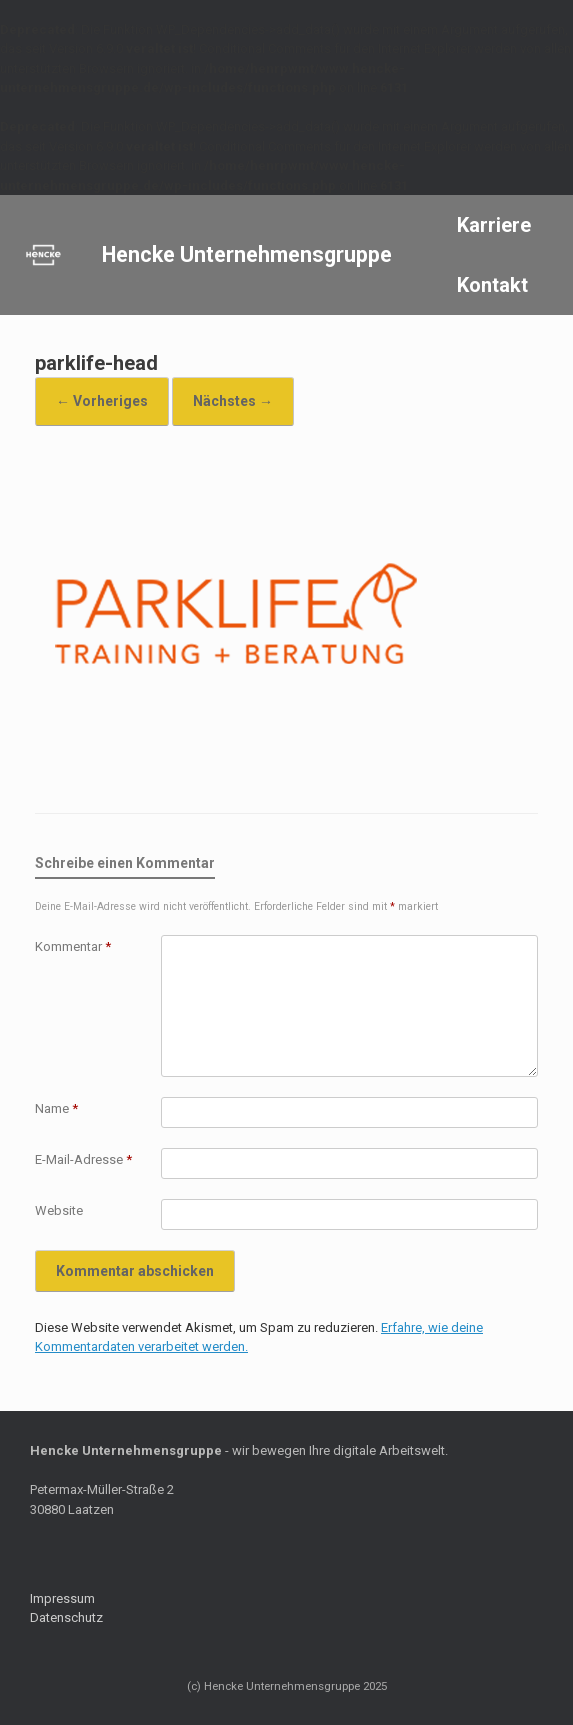 Image resolution: width=573 pixels, height=1725 pixels. I want to click on Impressum, so click(62, 1598).